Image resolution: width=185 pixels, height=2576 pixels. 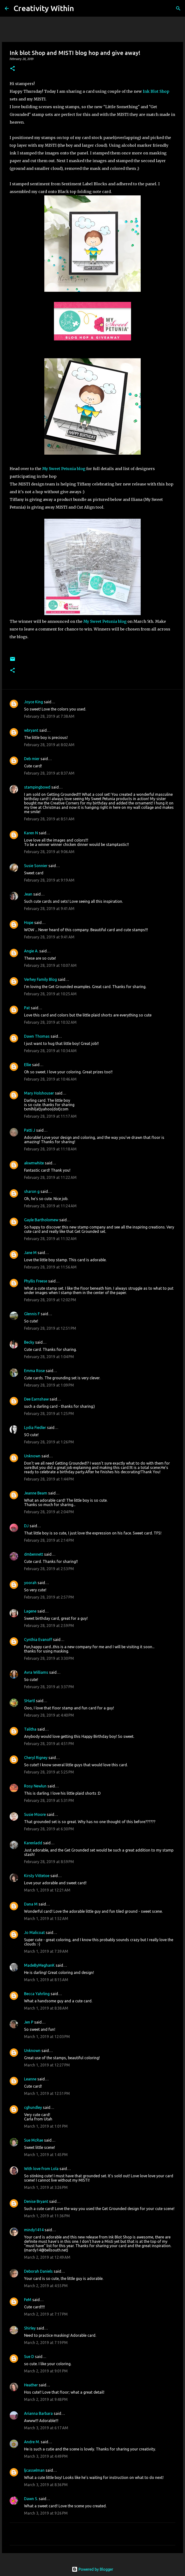 What do you see at coordinates (37, 787) in the screenshot?
I see `stampingbowd` at bounding box center [37, 787].